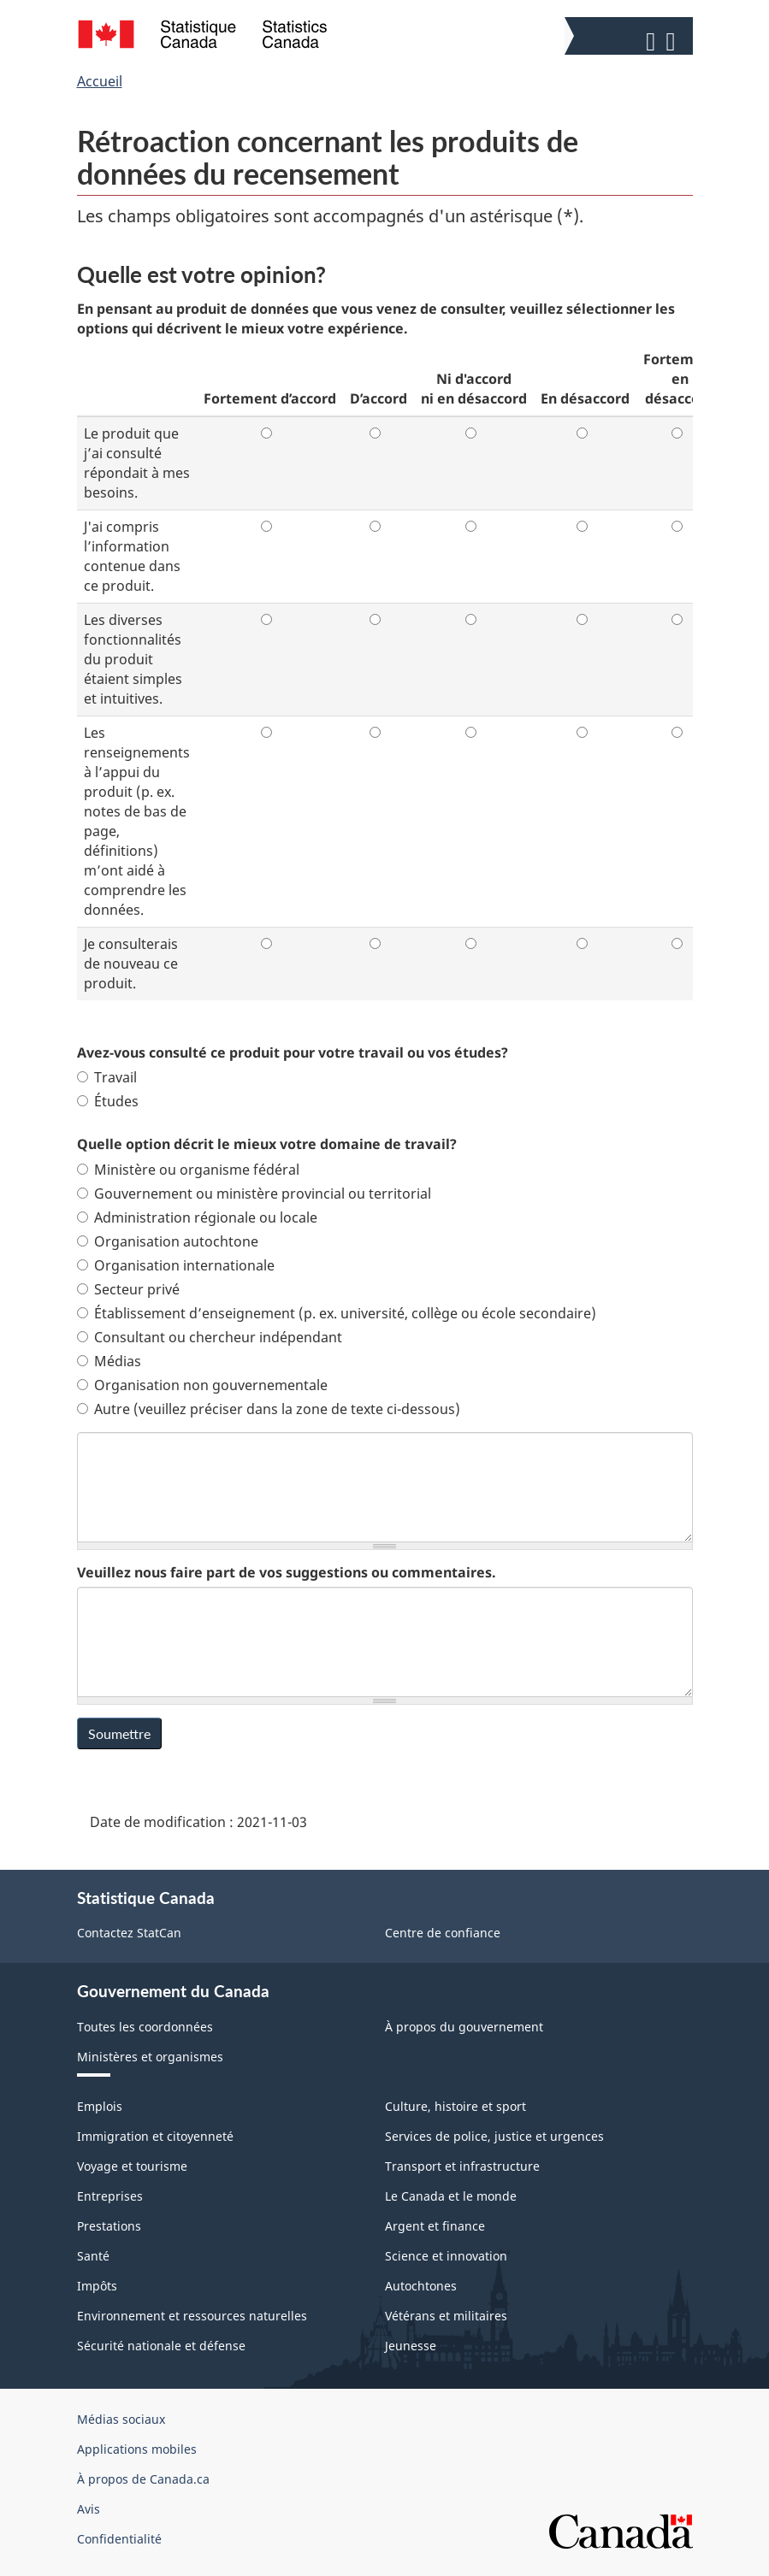 The width and height of the screenshot is (769, 2576). Describe the element at coordinates (176, 1265) in the screenshot. I see `Organisation internationale` at that location.